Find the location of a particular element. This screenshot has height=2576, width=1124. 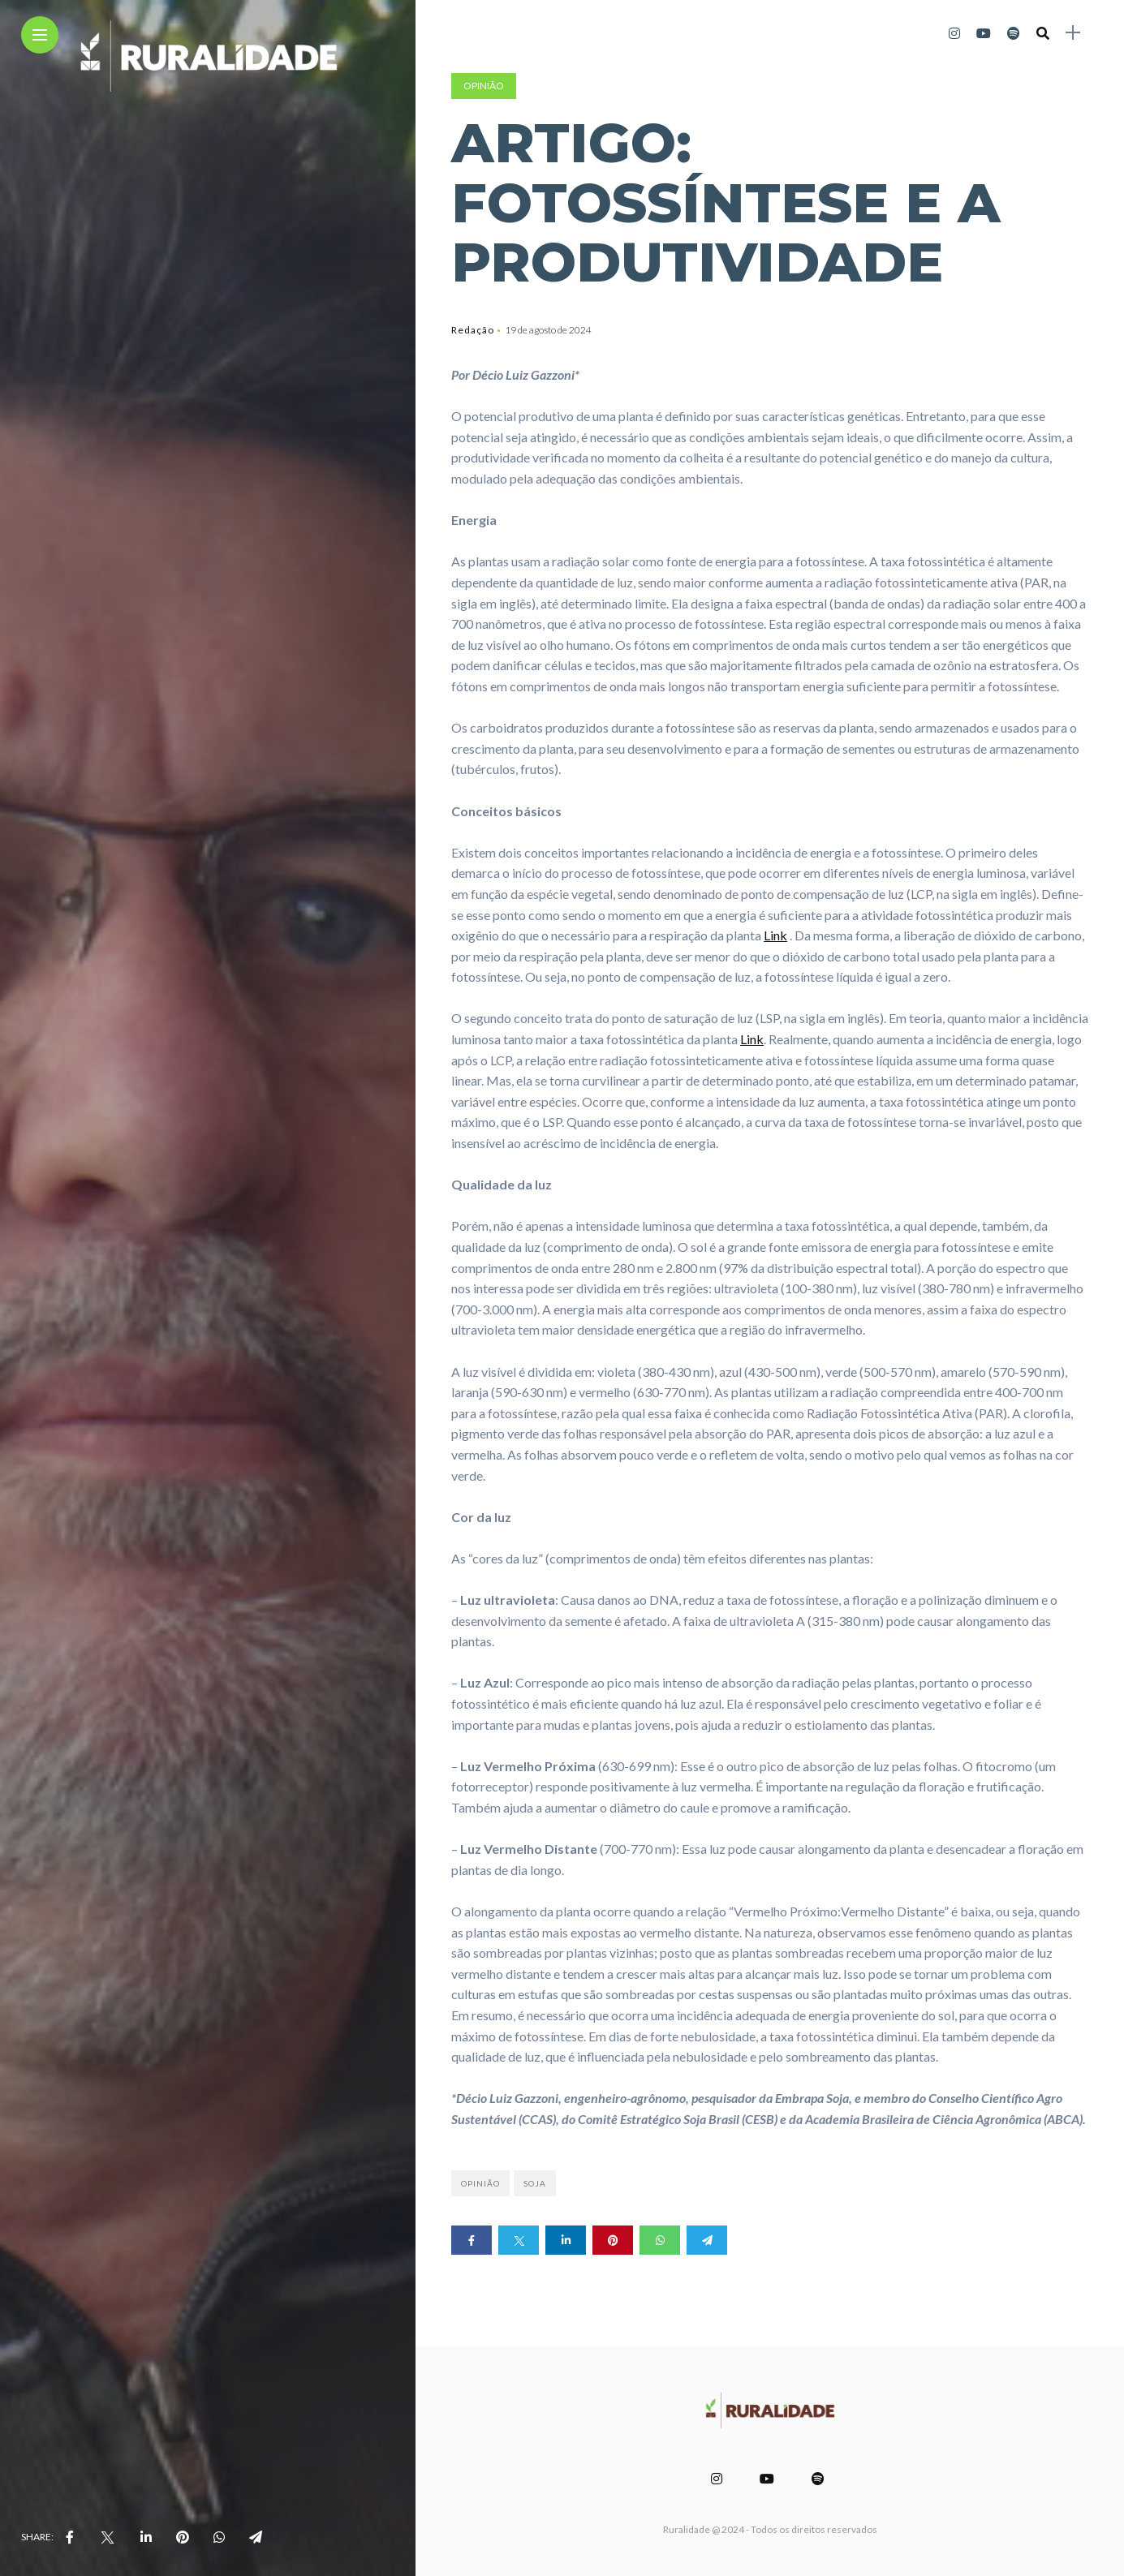

opinião is located at coordinates (480, 2183).